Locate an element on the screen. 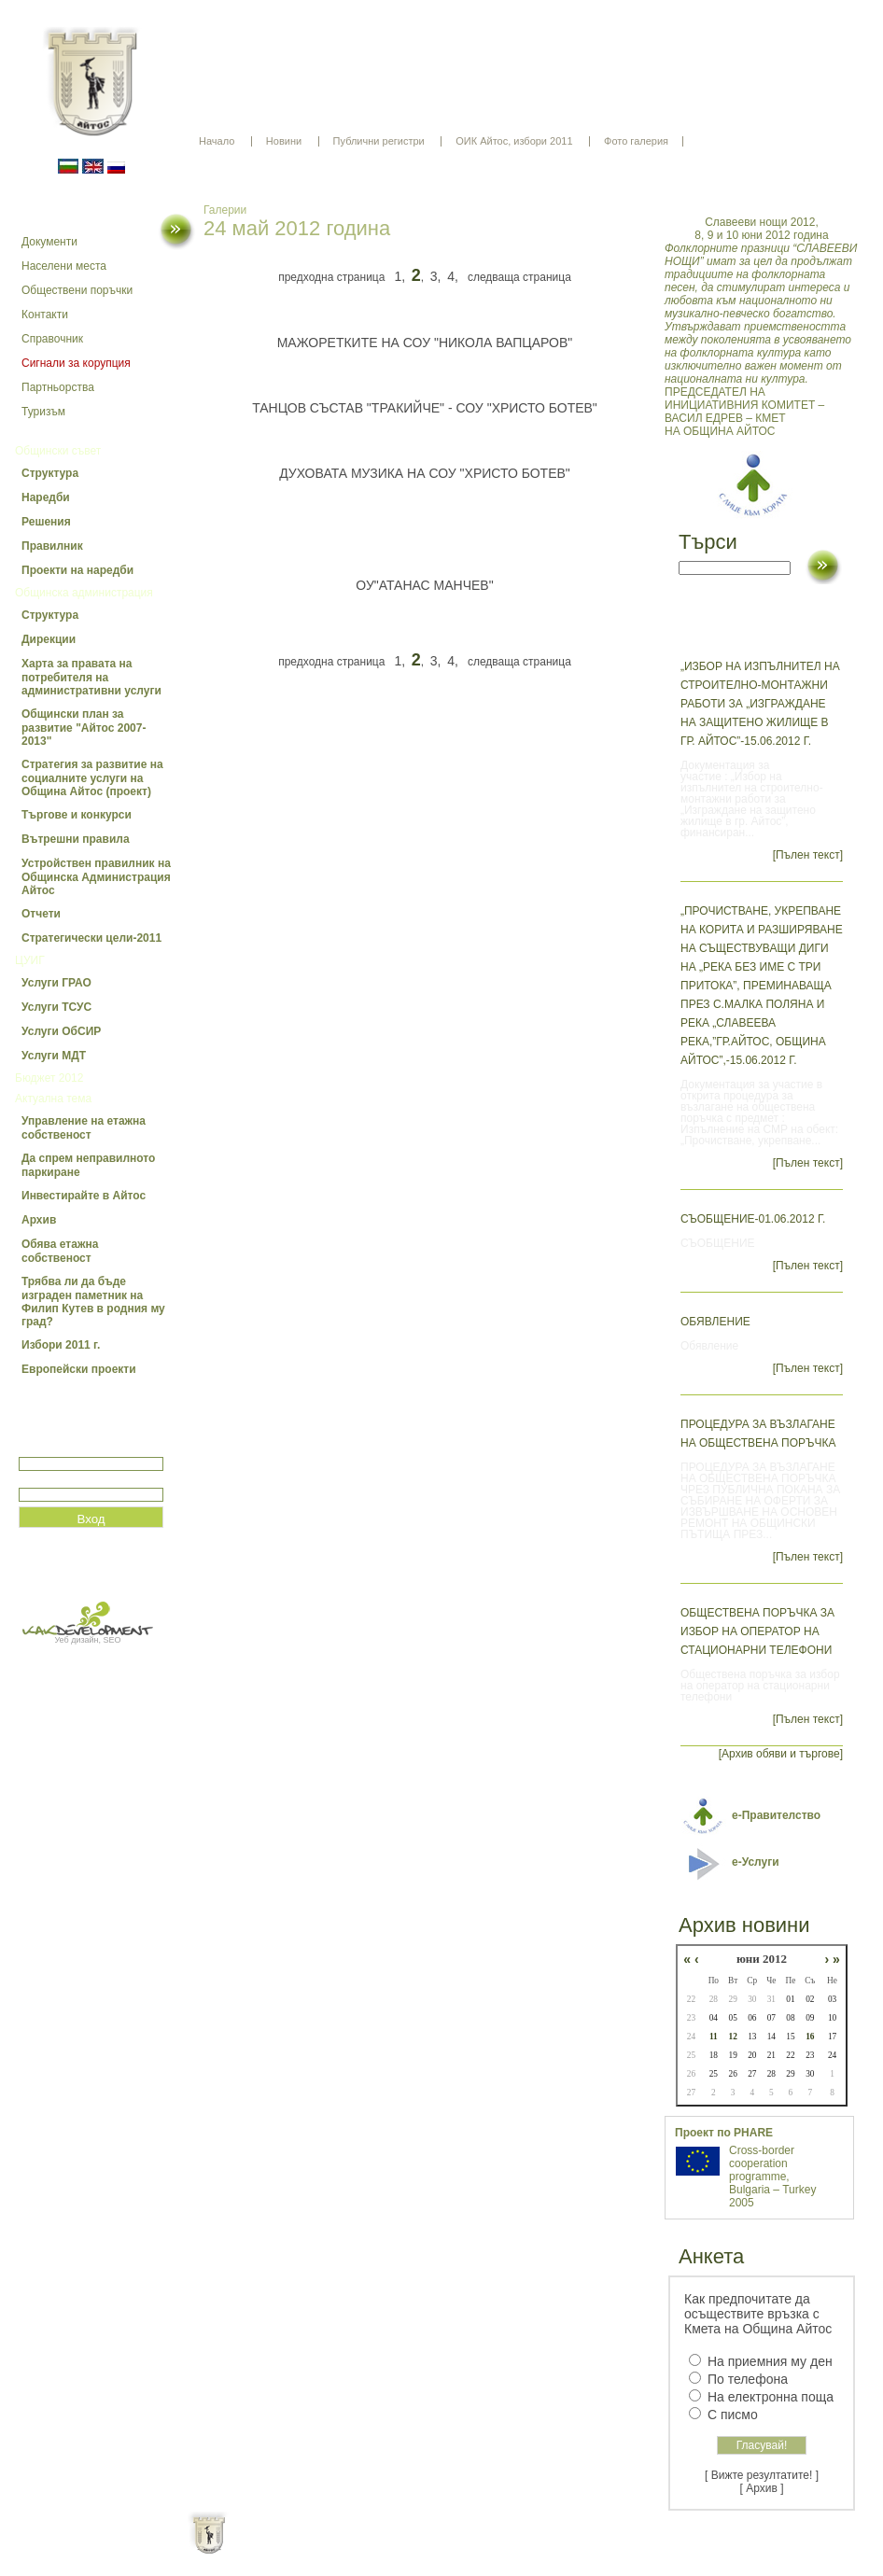 The image size is (883, 2576). предходна страница is located at coordinates (331, 277).